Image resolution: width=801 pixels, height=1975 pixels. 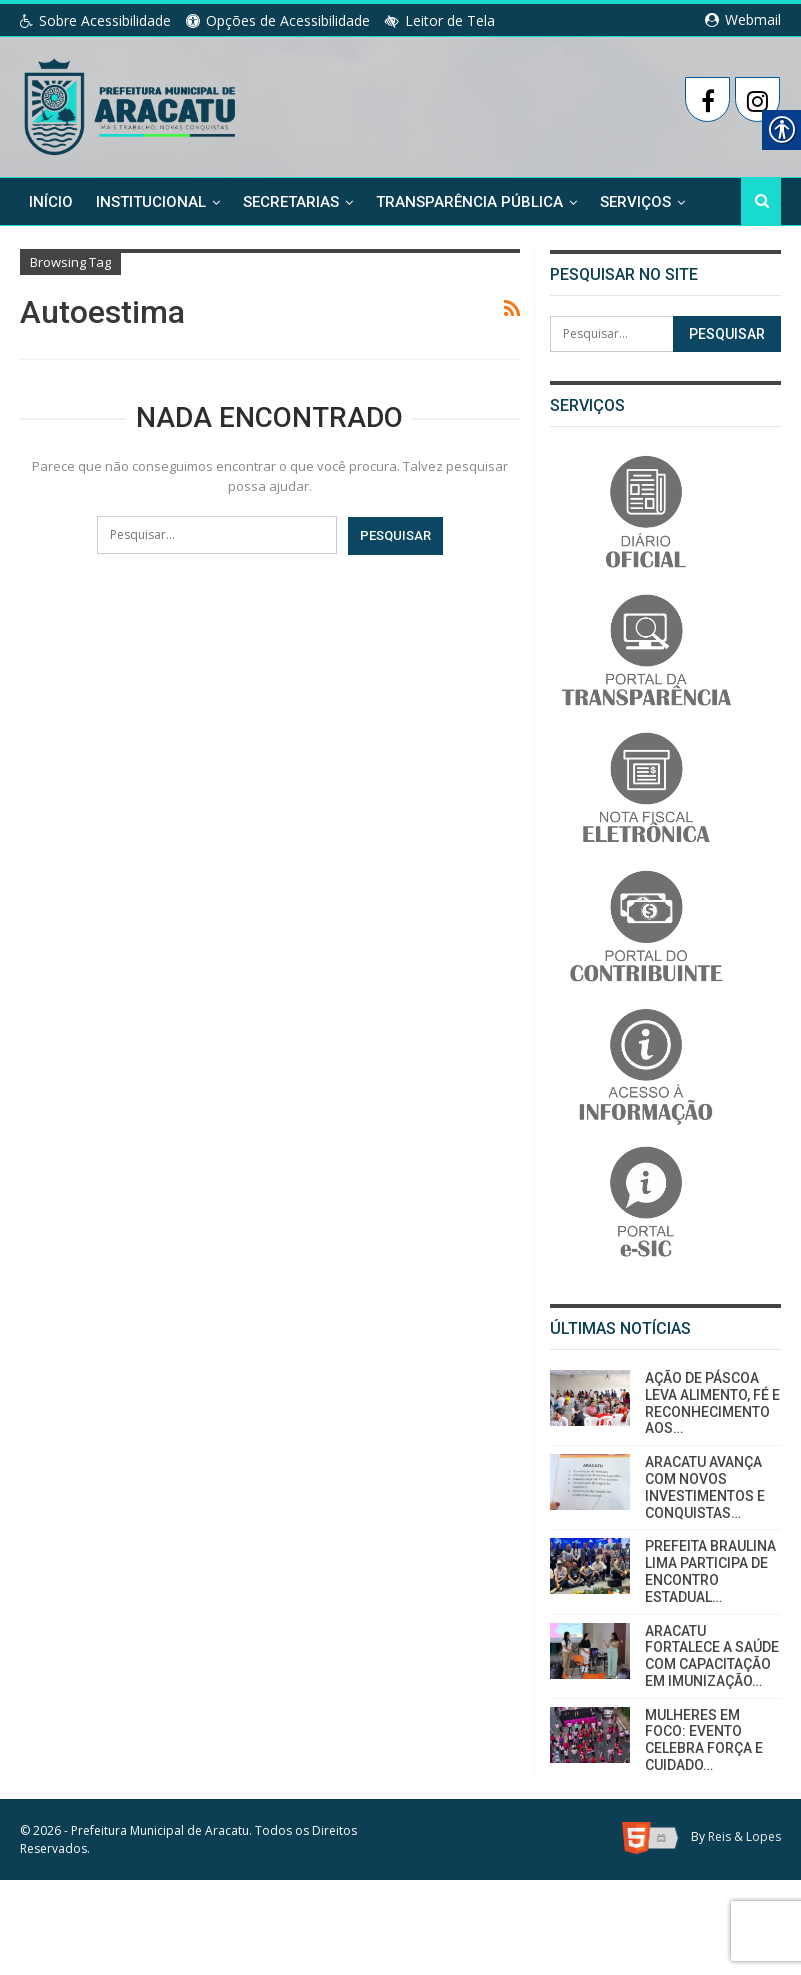 What do you see at coordinates (712, 1656) in the screenshot?
I see `ARACATU FORTALECE A SAÚDE COM CAPACITAÇÃO EM IMUNIZAÇÃO… [link]` at bounding box center [712, 1656].